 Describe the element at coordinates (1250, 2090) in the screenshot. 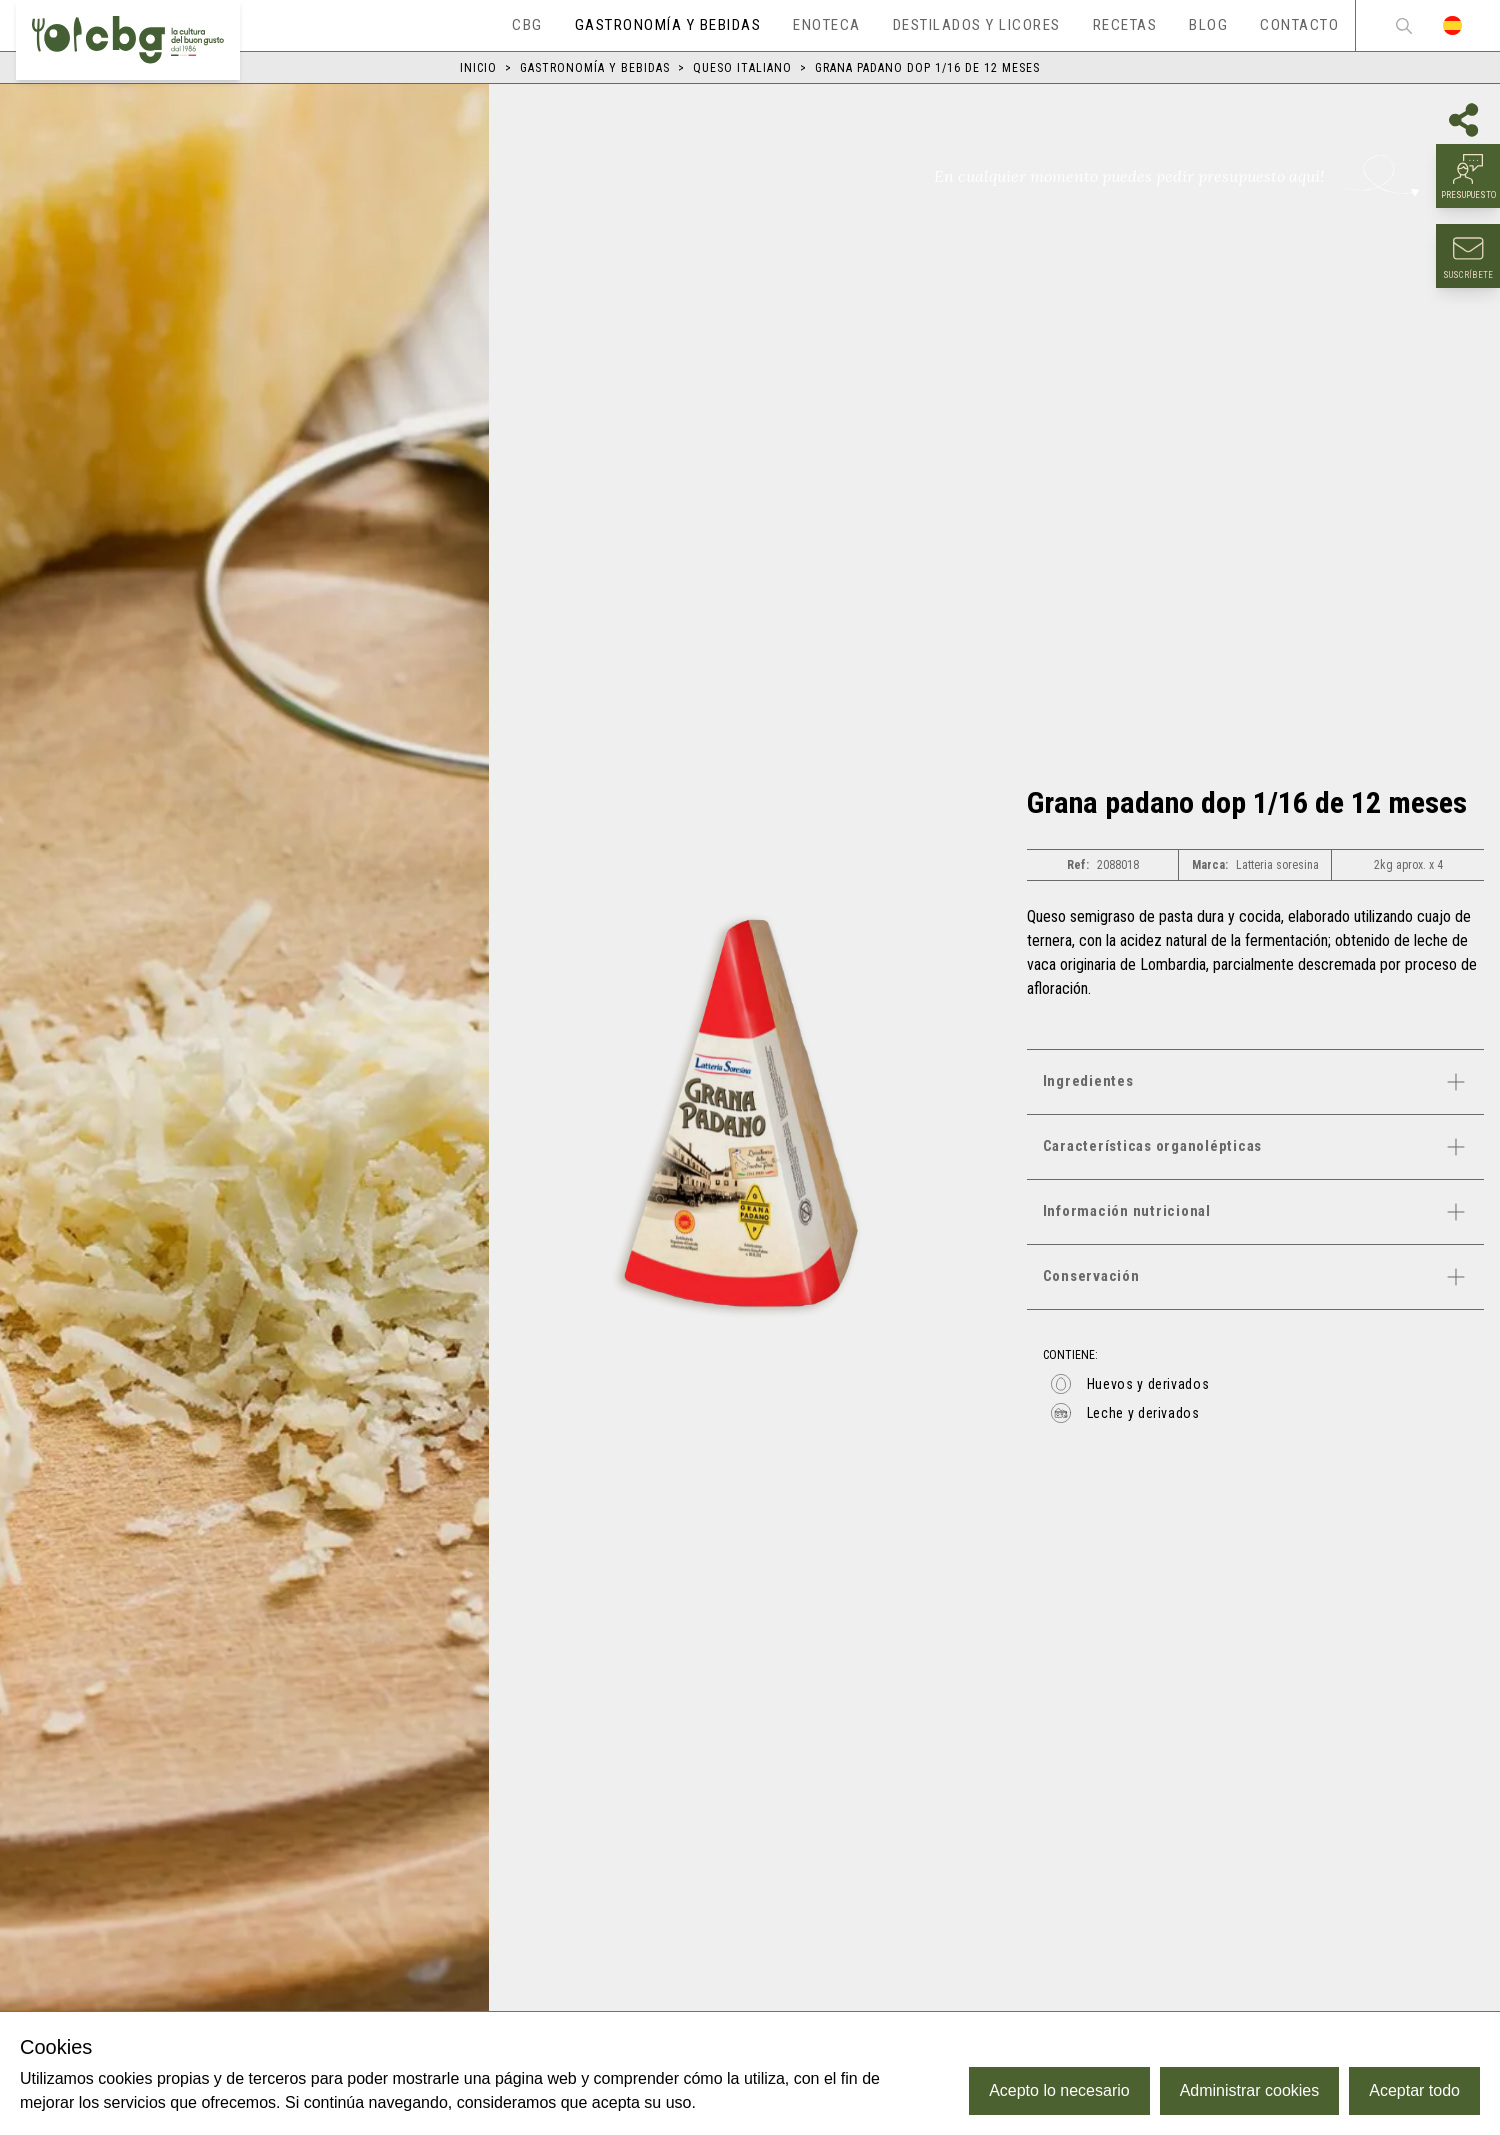

I see `Administrar cookies` at that location.